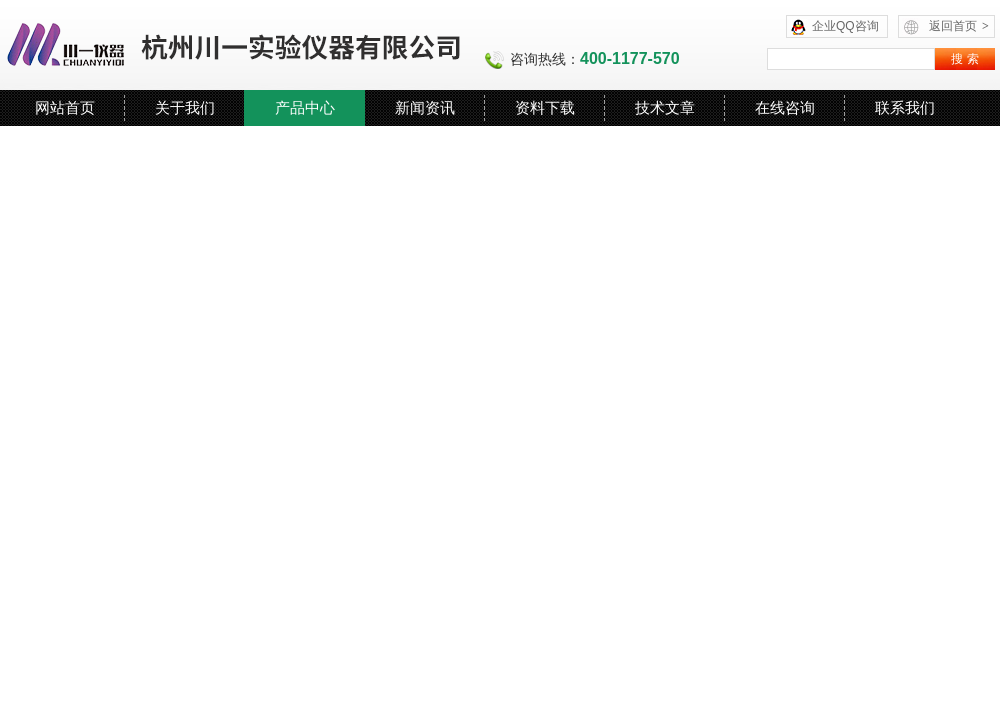 The image size is (1000, 720). I want to click on 技术文章, so click(665, 107).